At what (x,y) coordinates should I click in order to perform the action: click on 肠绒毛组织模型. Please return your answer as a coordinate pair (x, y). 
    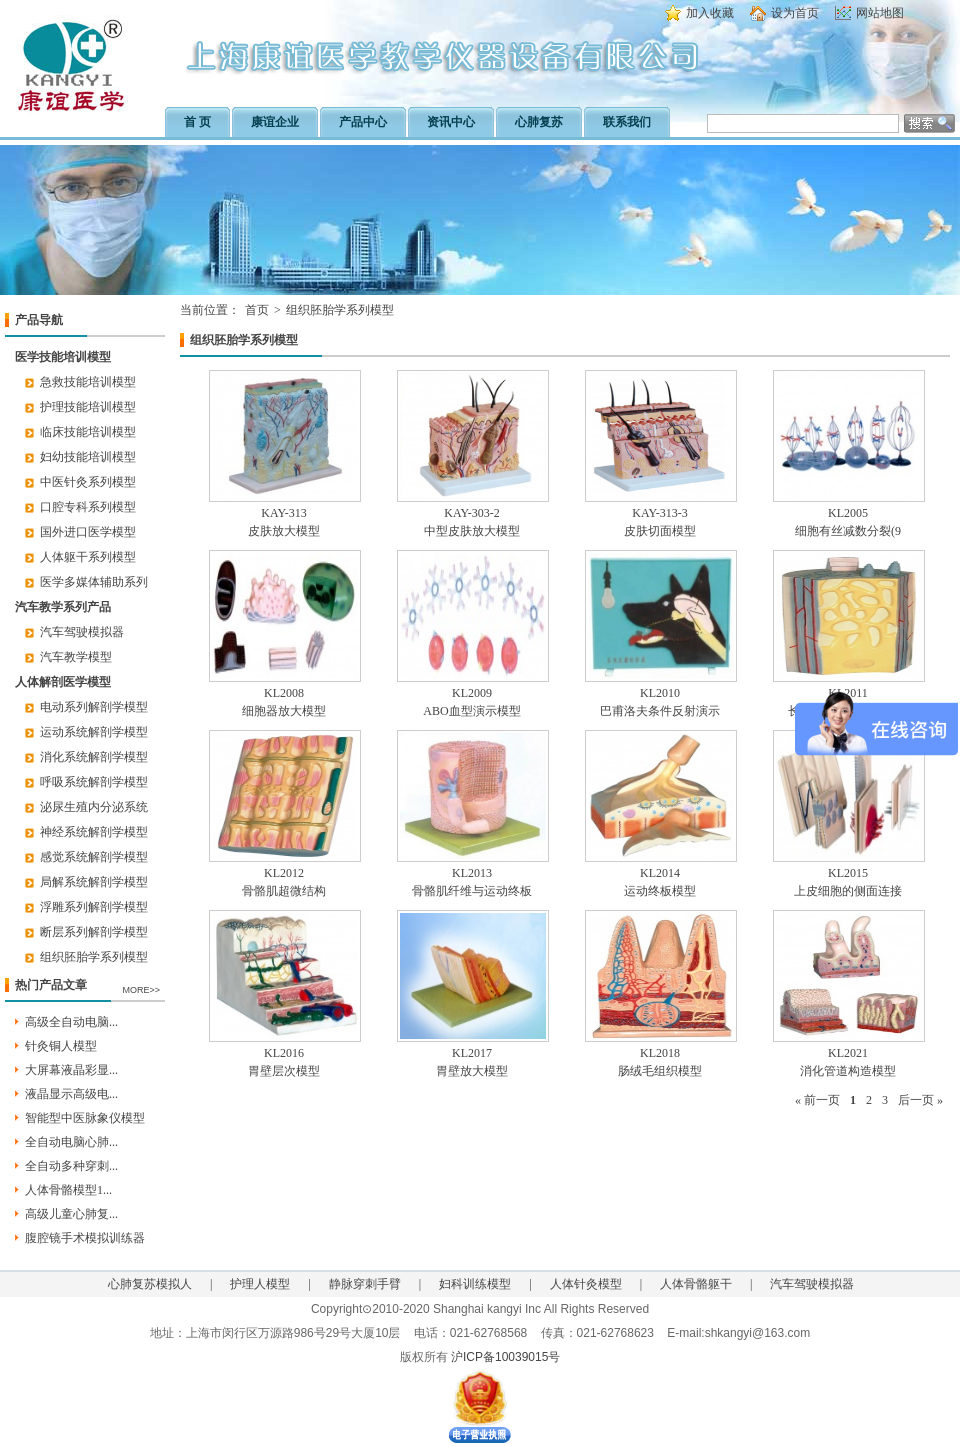
    Looking at the image, I should click on (660, 1071).